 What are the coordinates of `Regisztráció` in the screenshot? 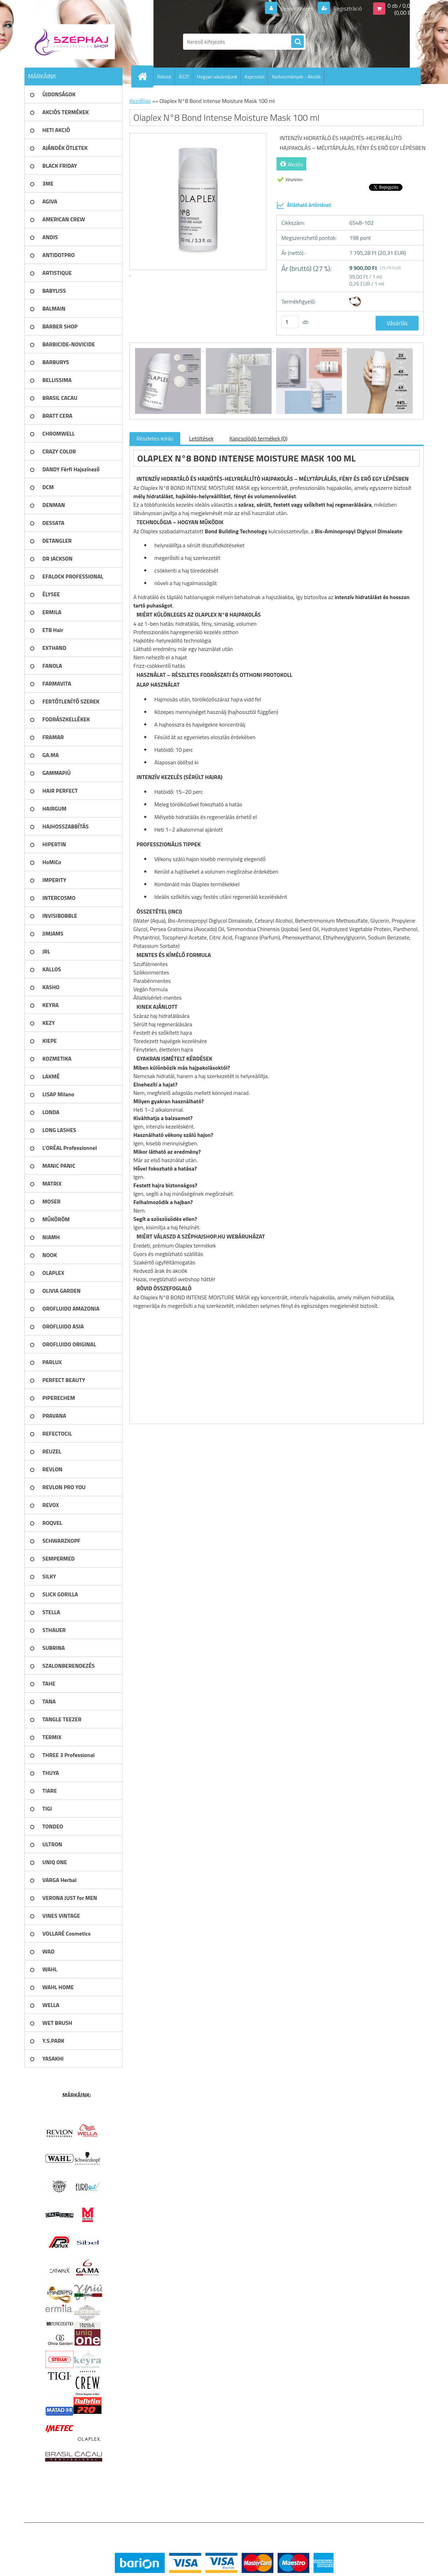 It's located at (347, 8).